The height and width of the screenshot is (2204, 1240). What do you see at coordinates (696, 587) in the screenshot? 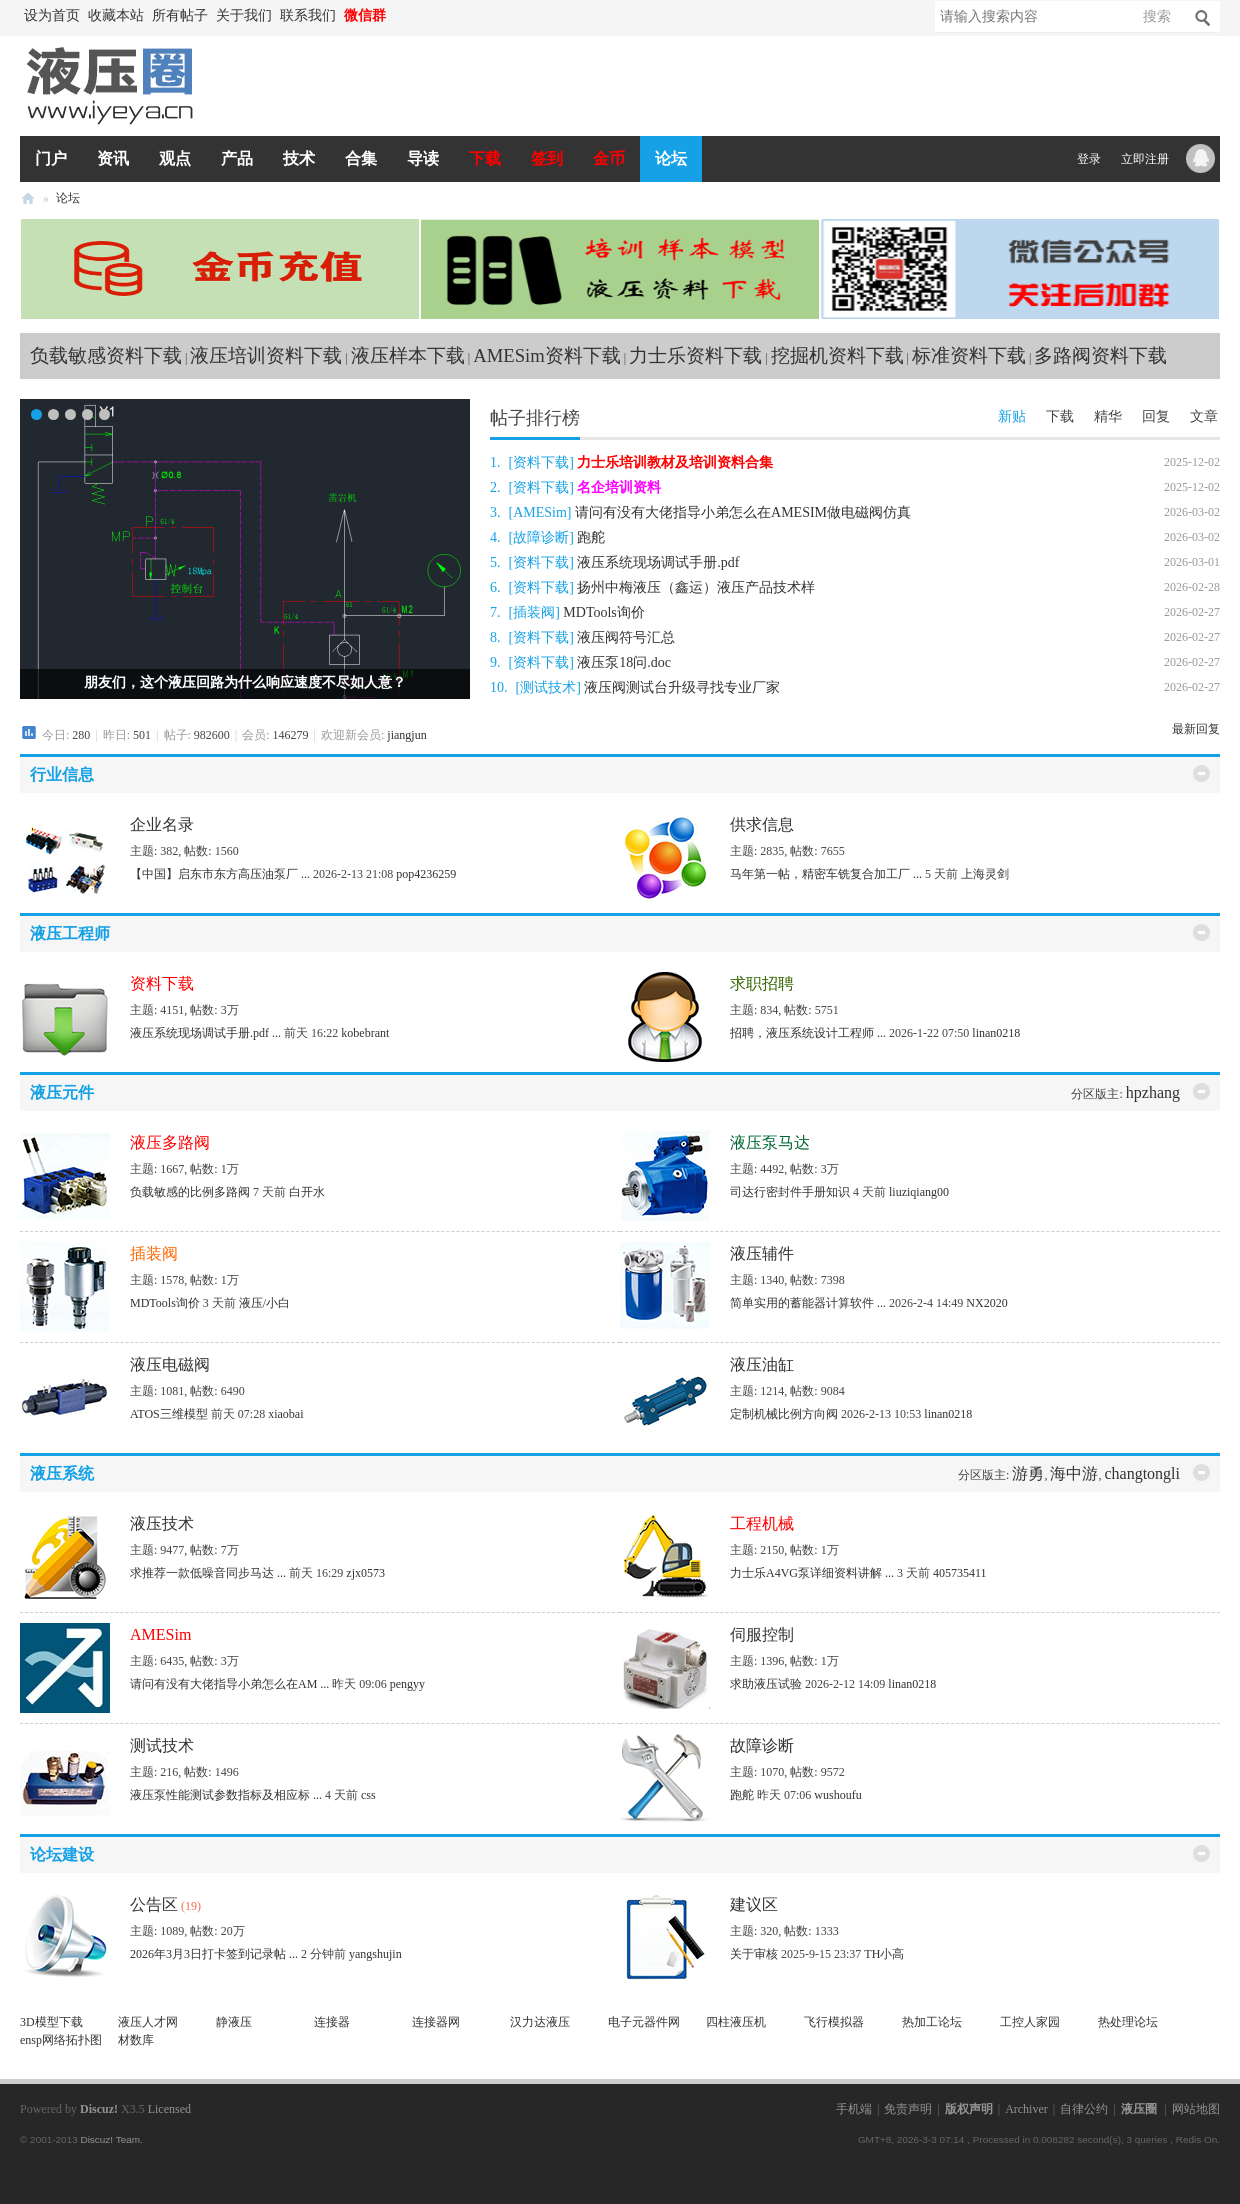
I see `扬州中梅液压（鑫运）液压产品技术样` at bounding box center [696, 587].